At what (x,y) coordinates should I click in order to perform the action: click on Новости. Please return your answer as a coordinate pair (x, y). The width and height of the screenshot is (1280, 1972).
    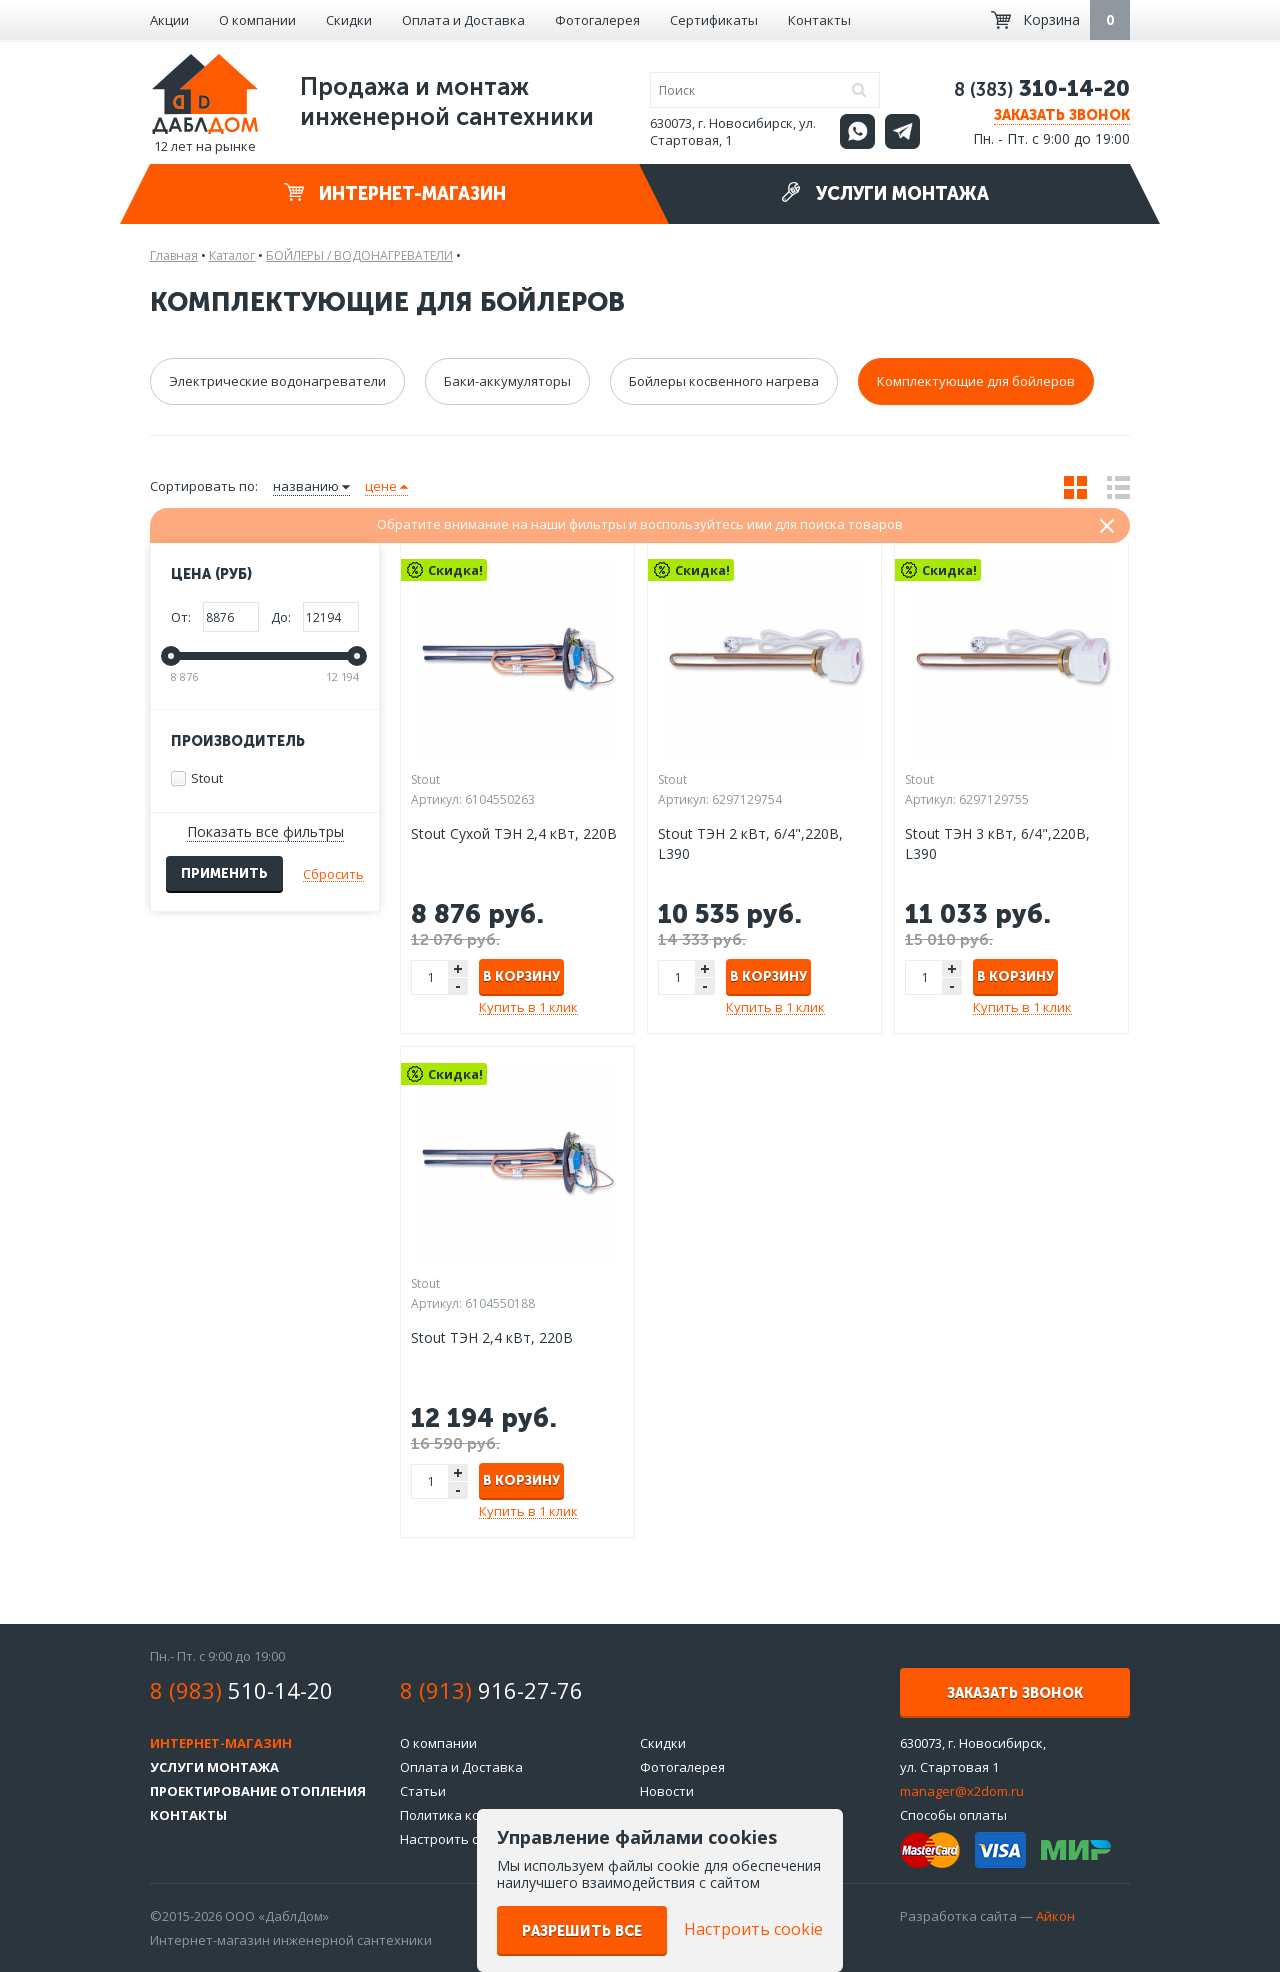
    Looking at the image, I should click on (667, 1791).